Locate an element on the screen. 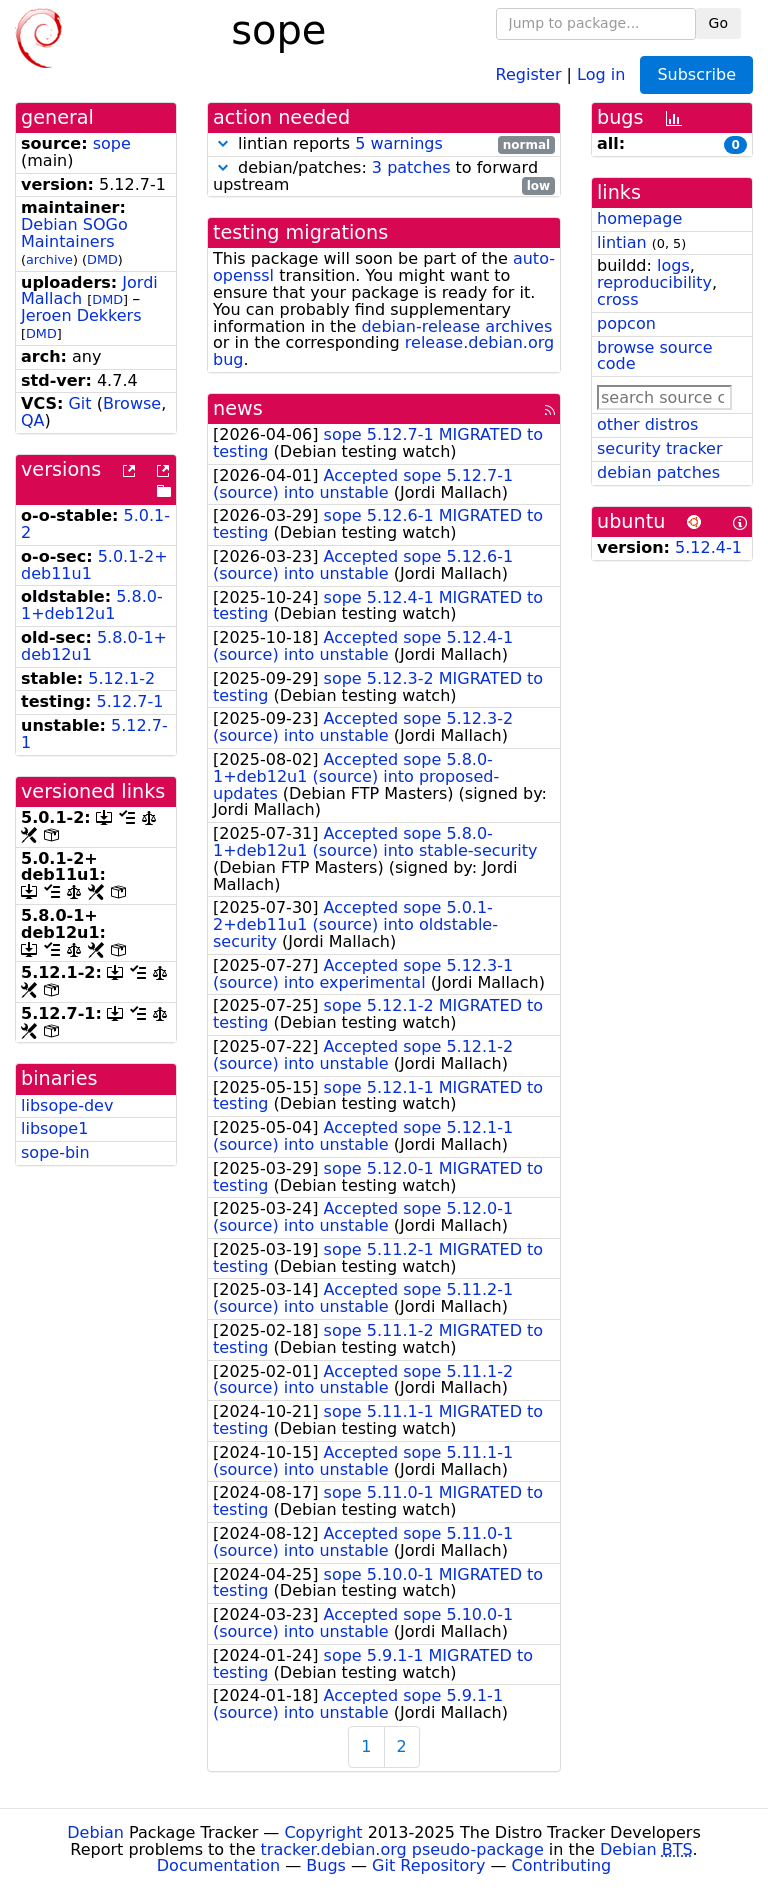 This screenshot has width=768, height=1891. Go is located at coordinates (718, 23).